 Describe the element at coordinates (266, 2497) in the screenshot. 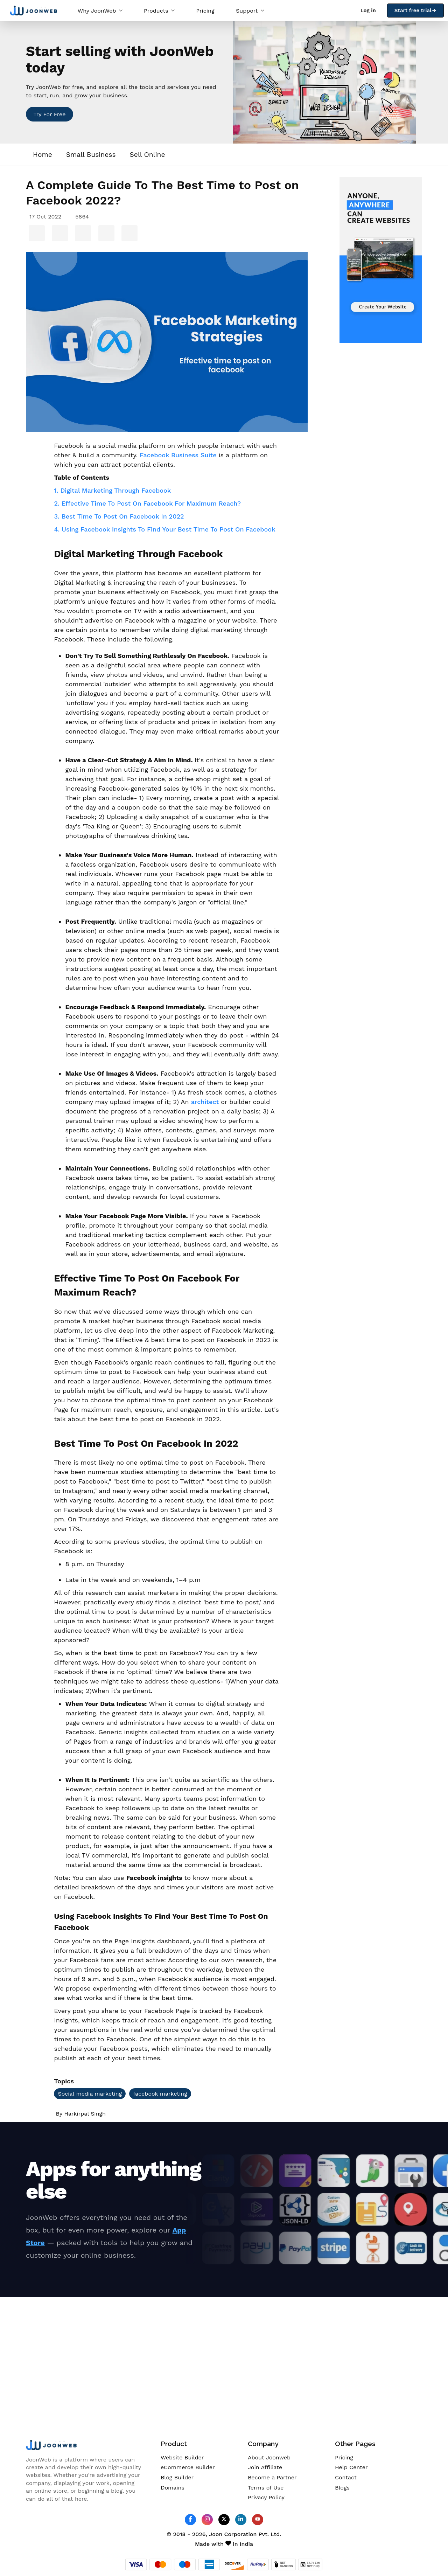

I see `Privacy Policy` at that location.